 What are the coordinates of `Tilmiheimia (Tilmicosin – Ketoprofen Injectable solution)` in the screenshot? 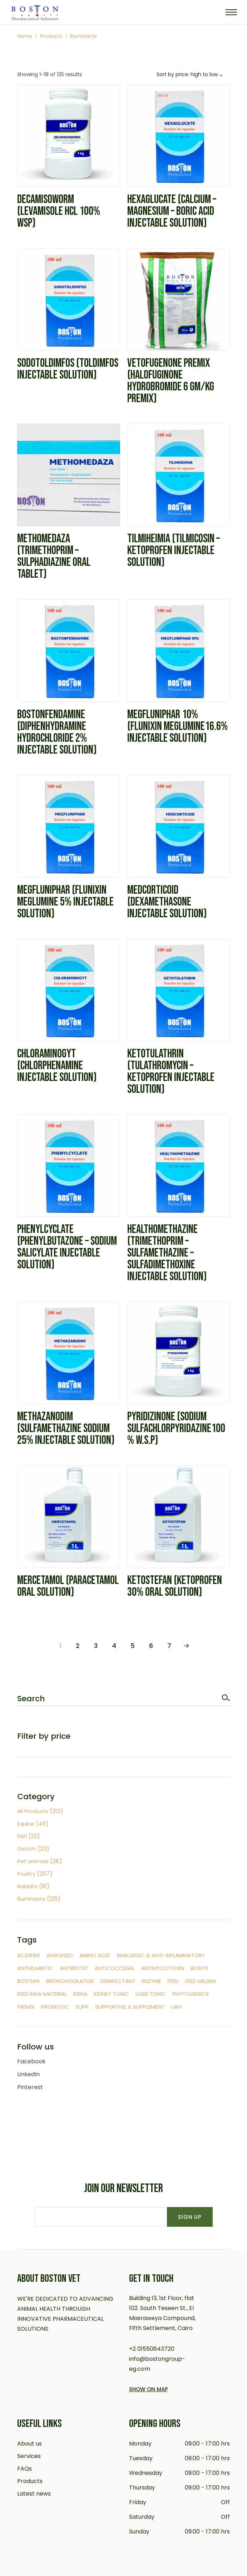 It's located at (173, 550).